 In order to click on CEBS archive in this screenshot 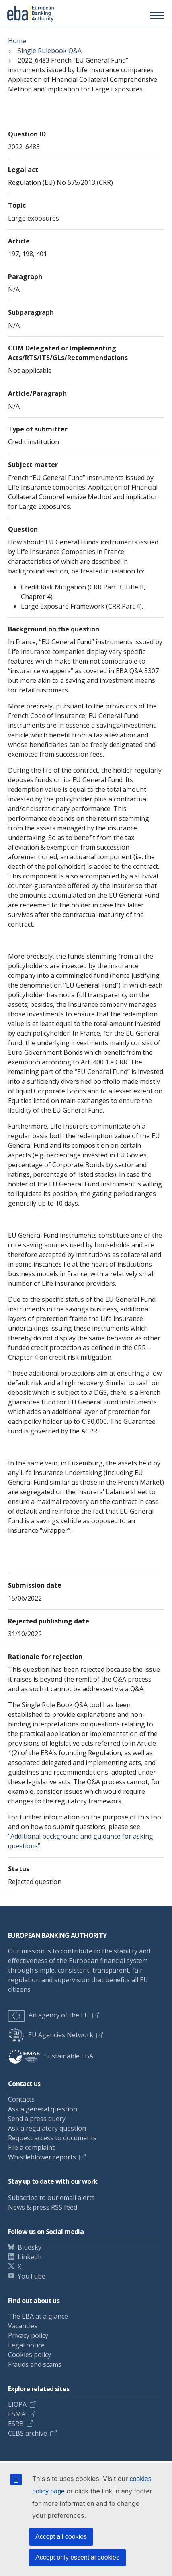, I will do `click(27, 2433)`.